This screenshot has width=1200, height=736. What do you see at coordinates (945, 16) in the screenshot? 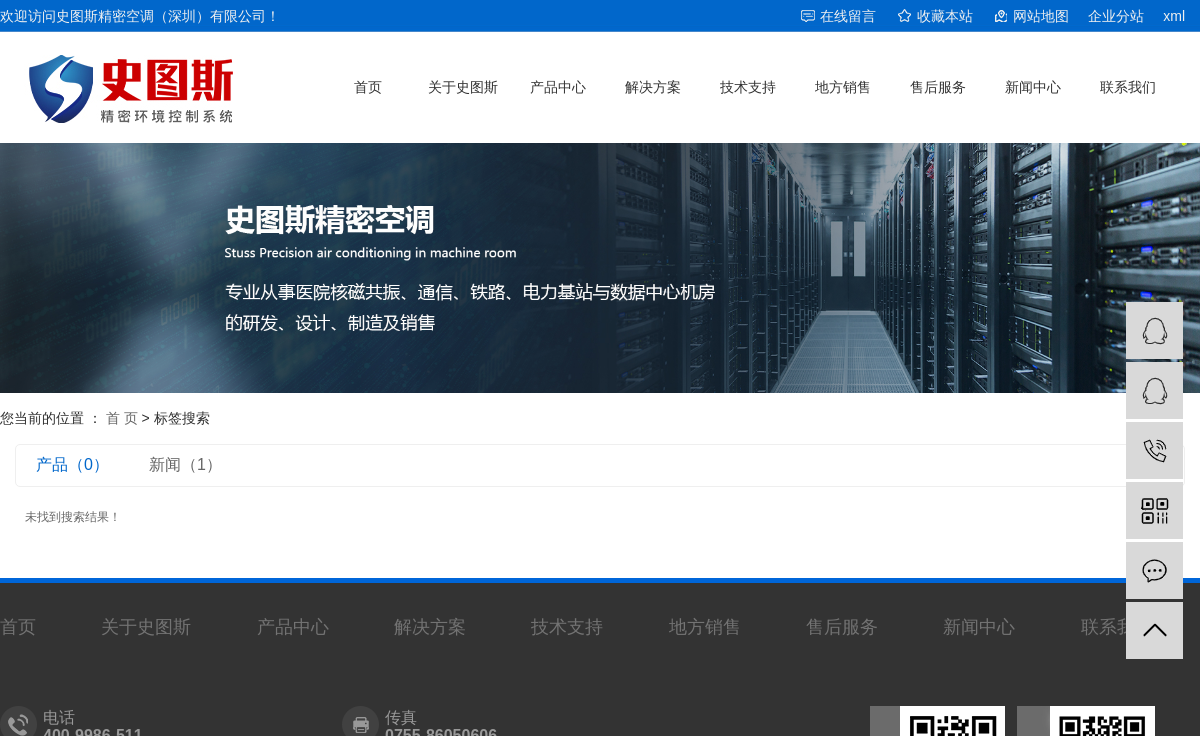
I see `收藏本站` at bounding box center [945, 16].